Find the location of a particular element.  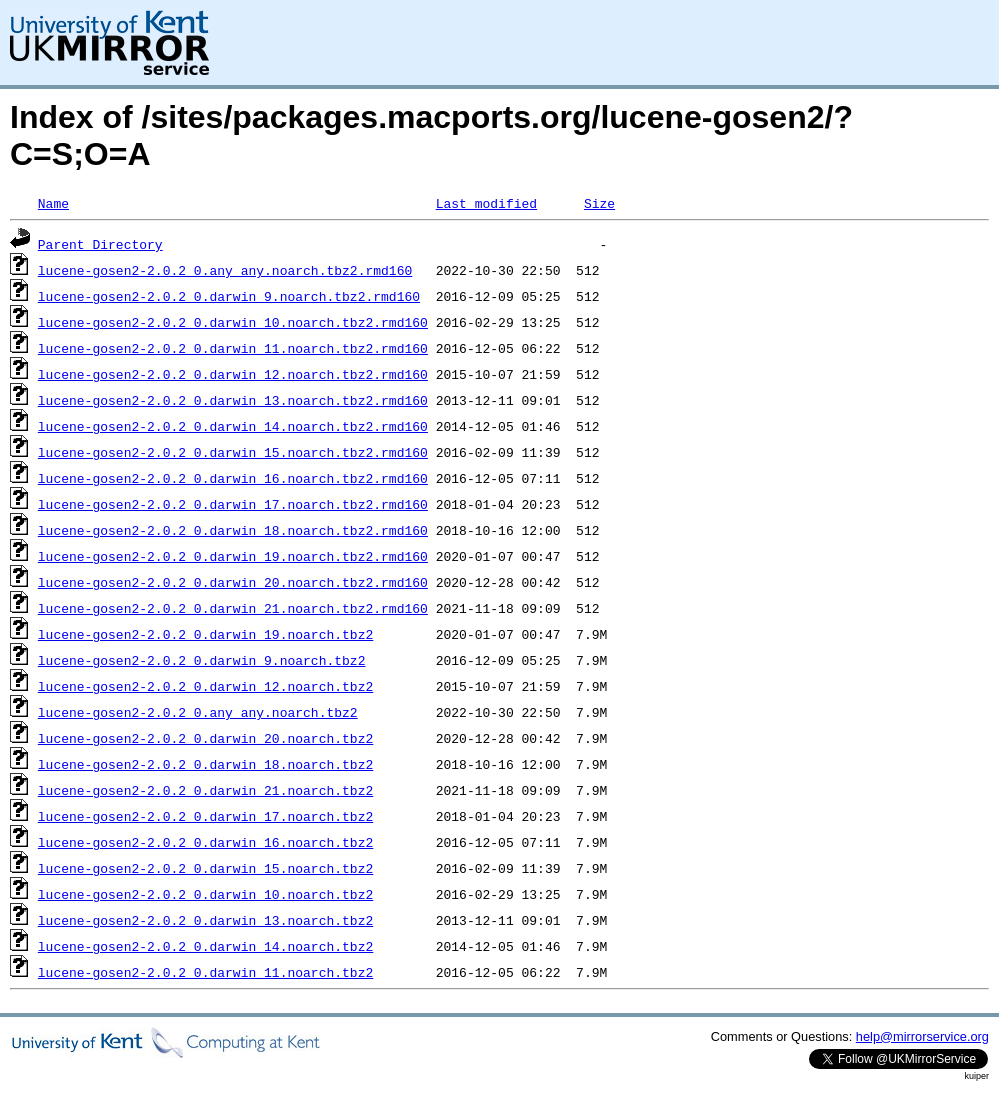

lucene-gosen2-2.0.2_0.darwin_10.noarch.tbz2.rmd160 is located at coordinates (233, 322).